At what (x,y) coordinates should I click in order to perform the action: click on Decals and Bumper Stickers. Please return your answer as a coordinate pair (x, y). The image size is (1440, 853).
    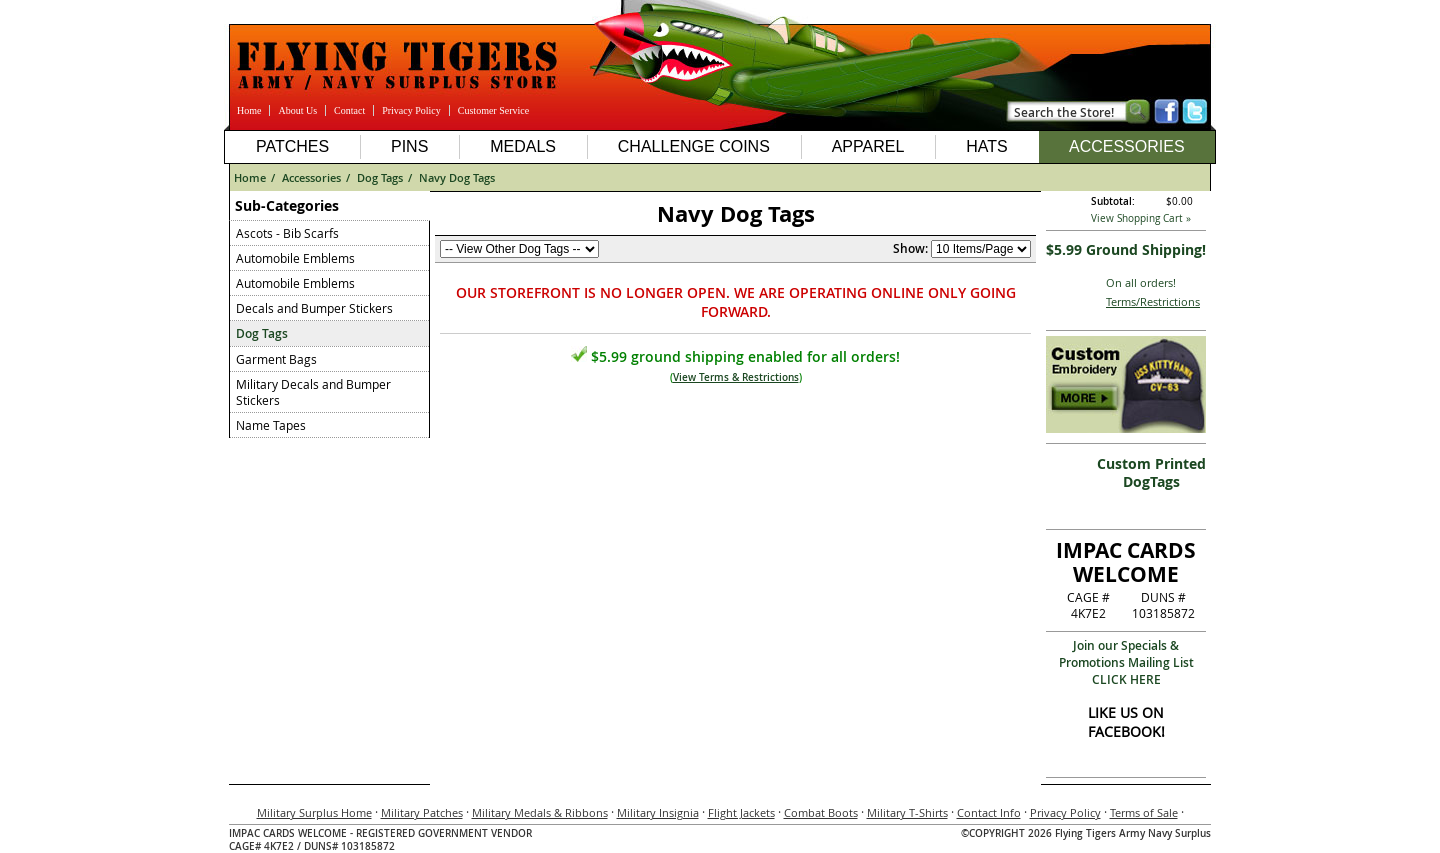
    Looking at the image, I should click on (314, 308).